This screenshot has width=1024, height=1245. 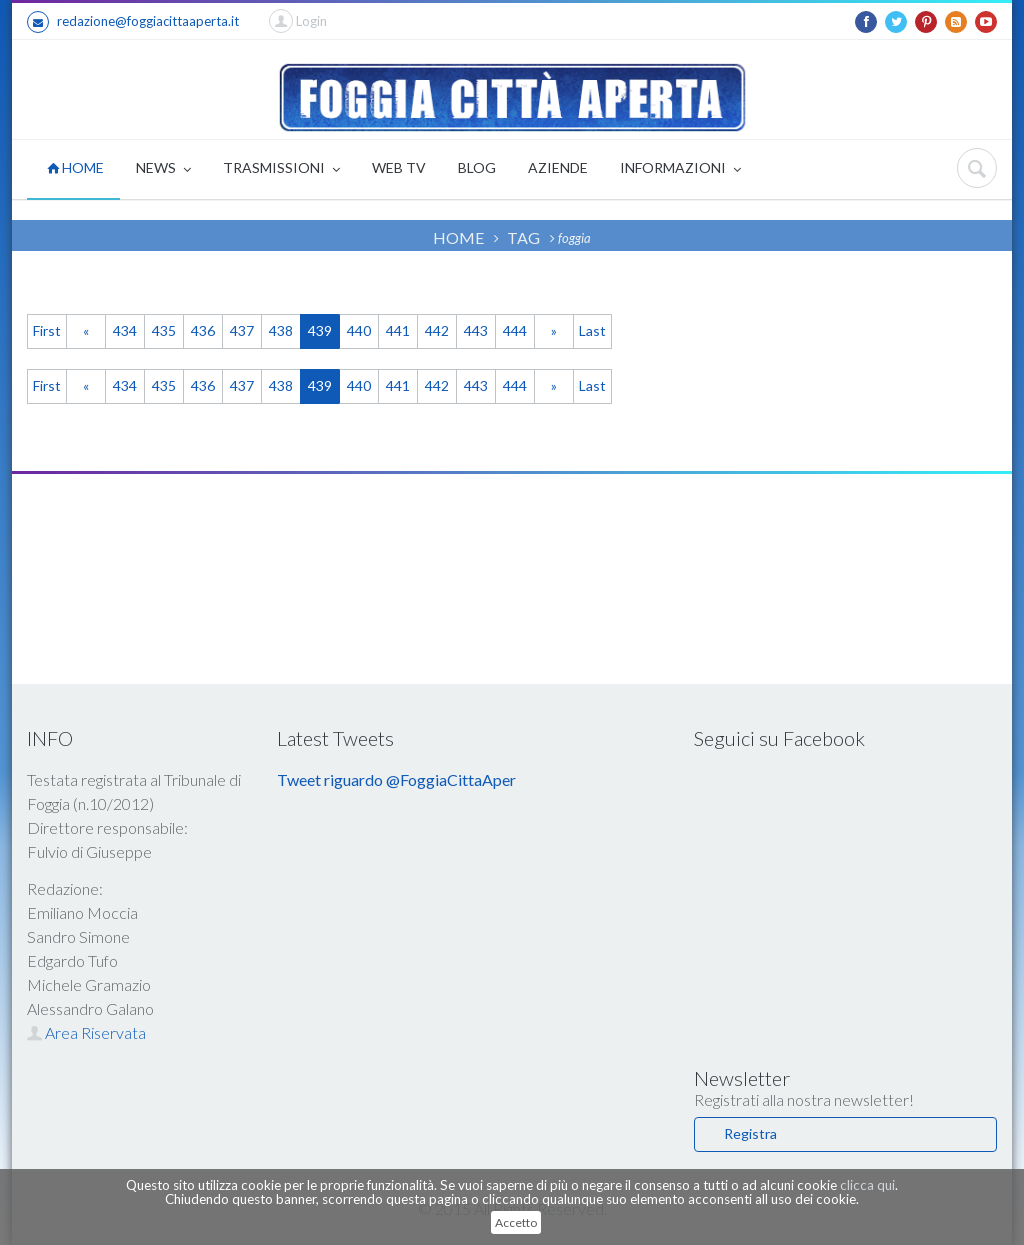 I want to click on WEB TV, so click(x=399, y=167).